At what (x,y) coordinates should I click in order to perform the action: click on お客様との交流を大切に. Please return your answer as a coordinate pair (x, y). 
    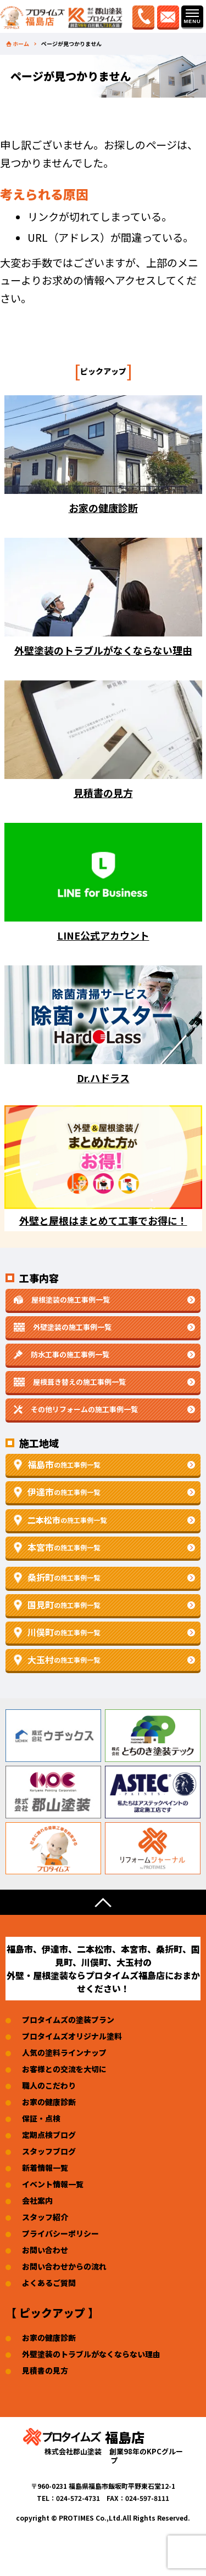
    Looking at the image, I should click on (64, 2068).